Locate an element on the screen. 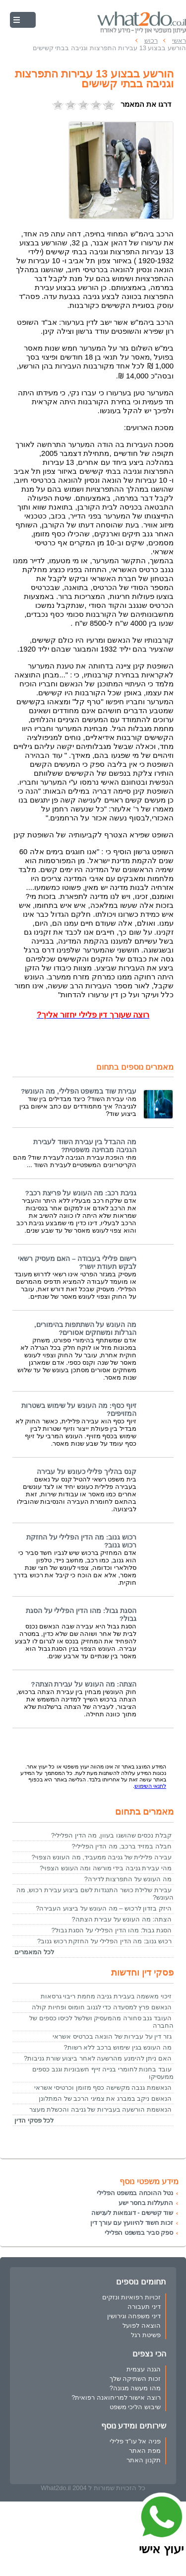 This screenshot has height=2576, width=186. פניה אל עו"ד פלילי is located at coordinates (135, 2441).